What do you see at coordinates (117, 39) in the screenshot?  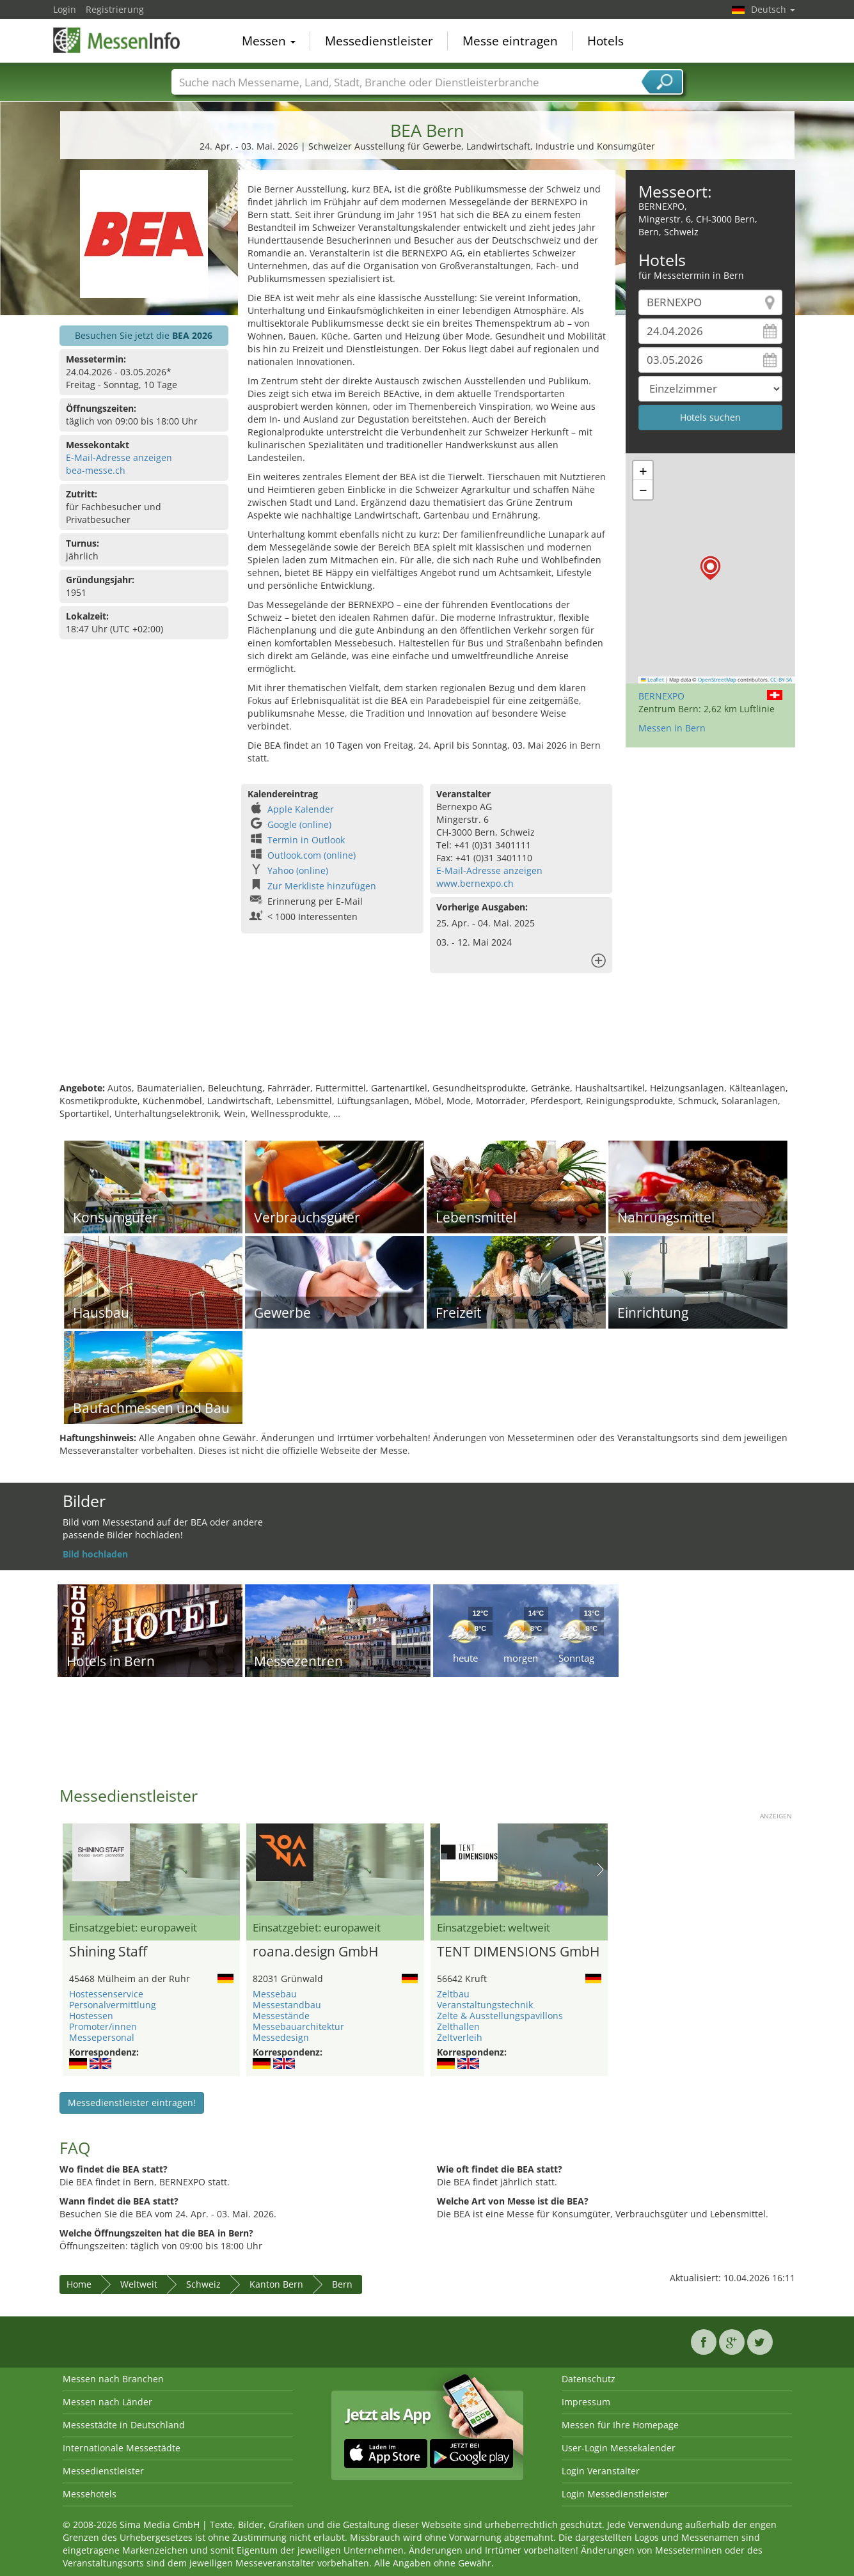 I see `MessenInfo` at bounding box center [117, 39].